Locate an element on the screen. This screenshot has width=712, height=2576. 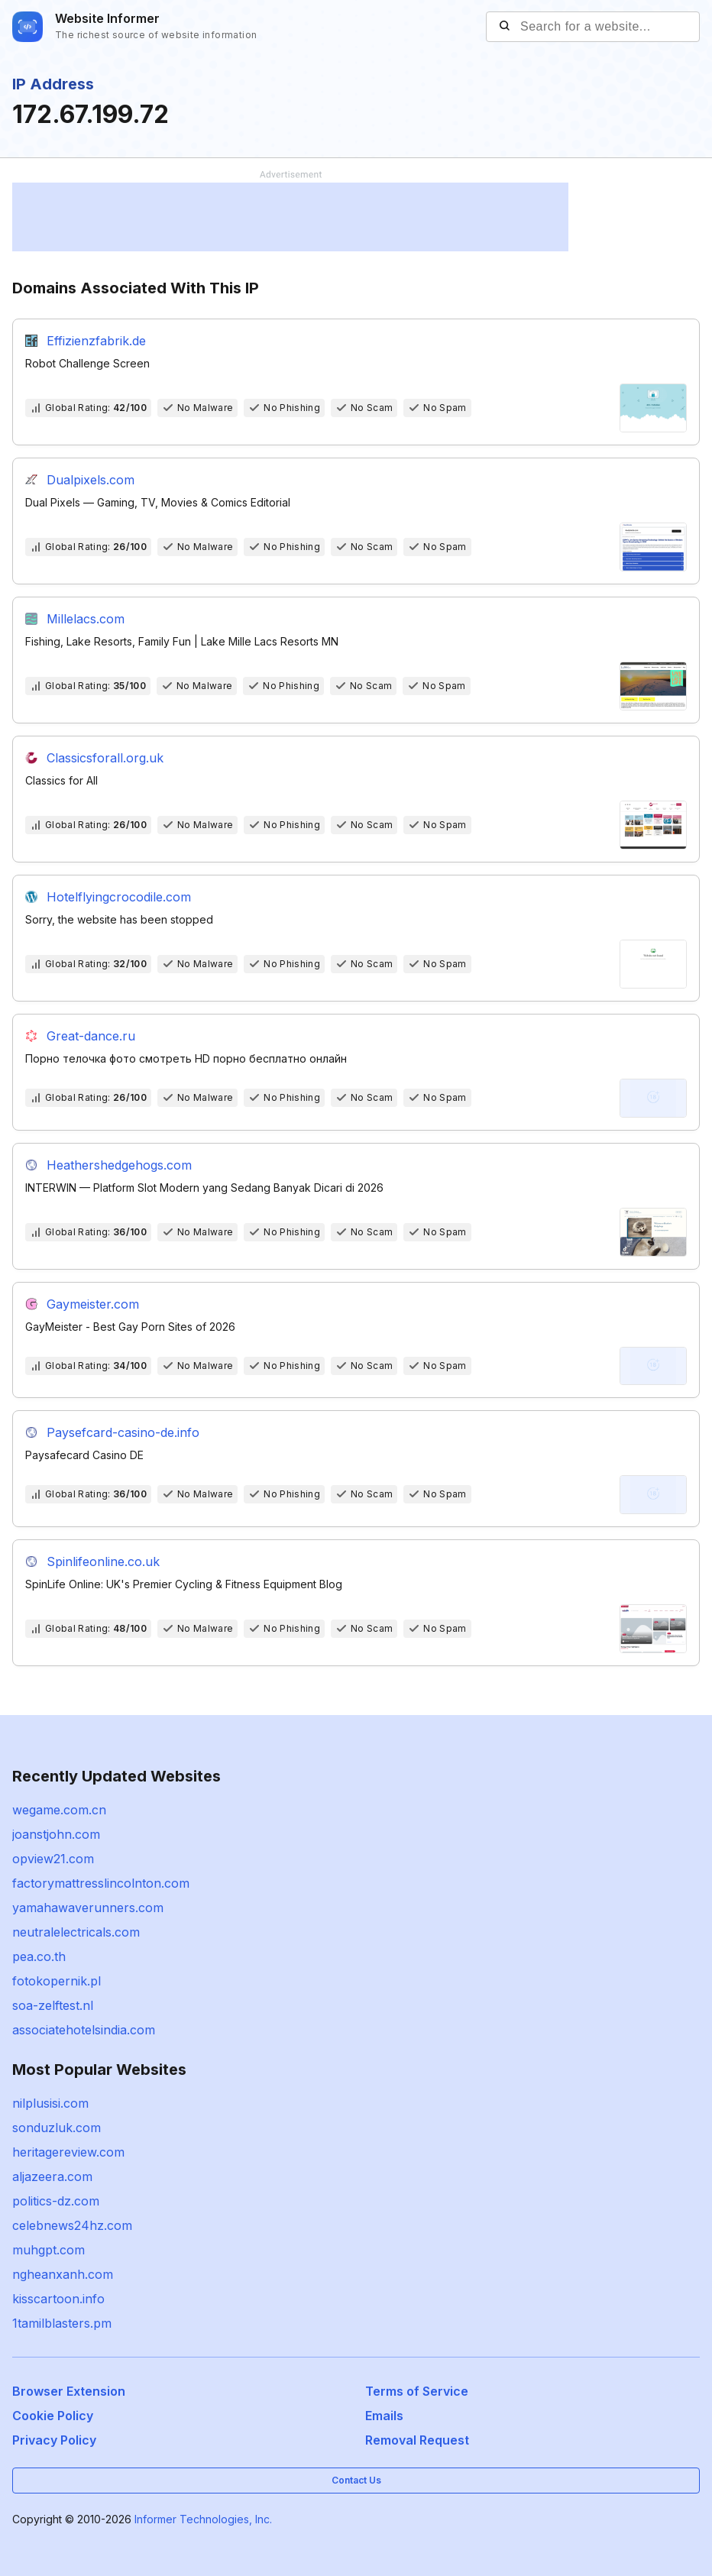
pea.co.th is located at coordinates (39, 1956).